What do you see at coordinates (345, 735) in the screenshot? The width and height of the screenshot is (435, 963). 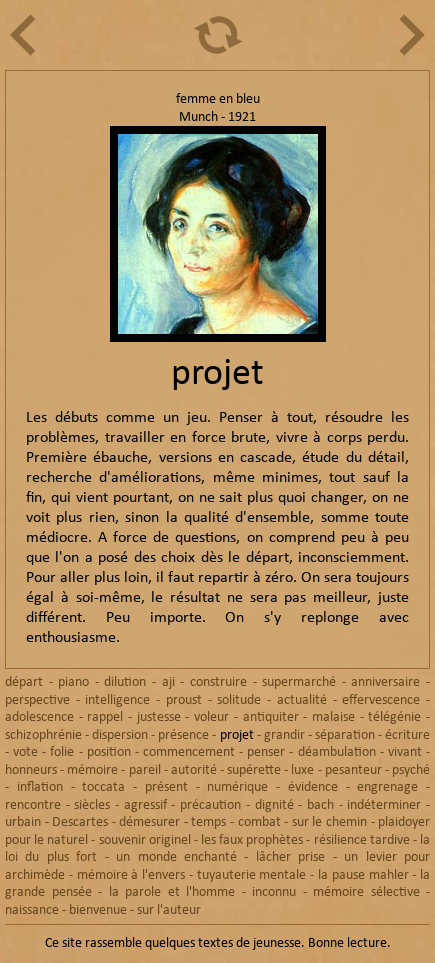 I see `séparation` at bounding box center [345, 735].